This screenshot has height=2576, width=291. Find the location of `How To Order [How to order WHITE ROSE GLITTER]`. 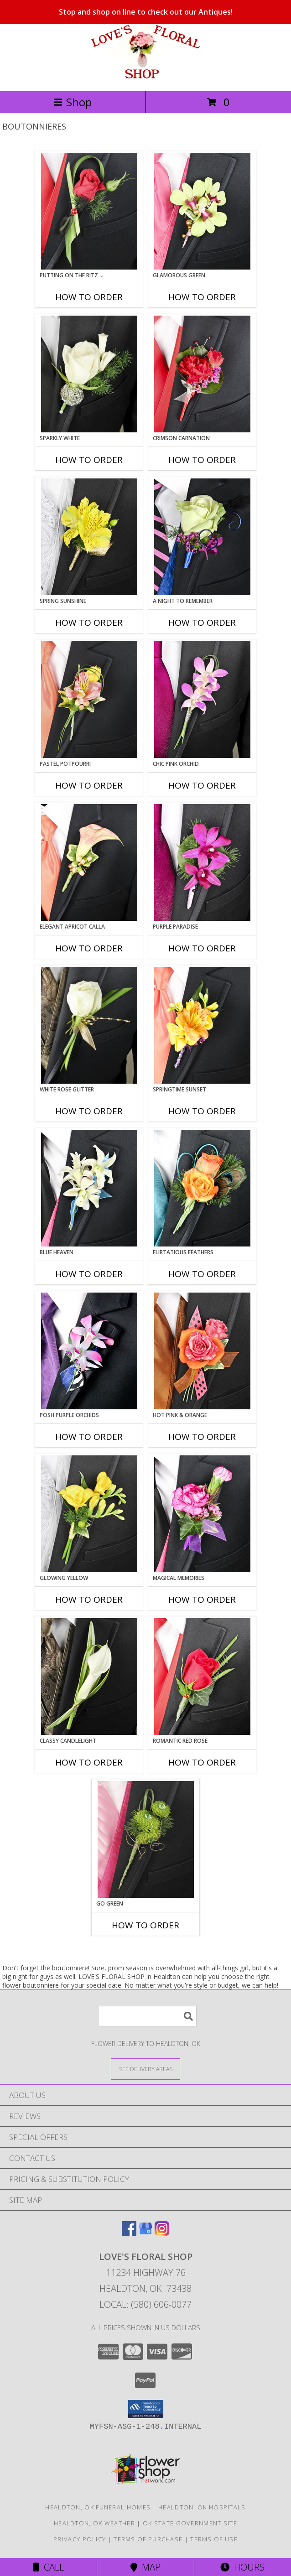

How To Order [How to order WHITE ROSE GLITTER] is located at coordinates (89, 1111).